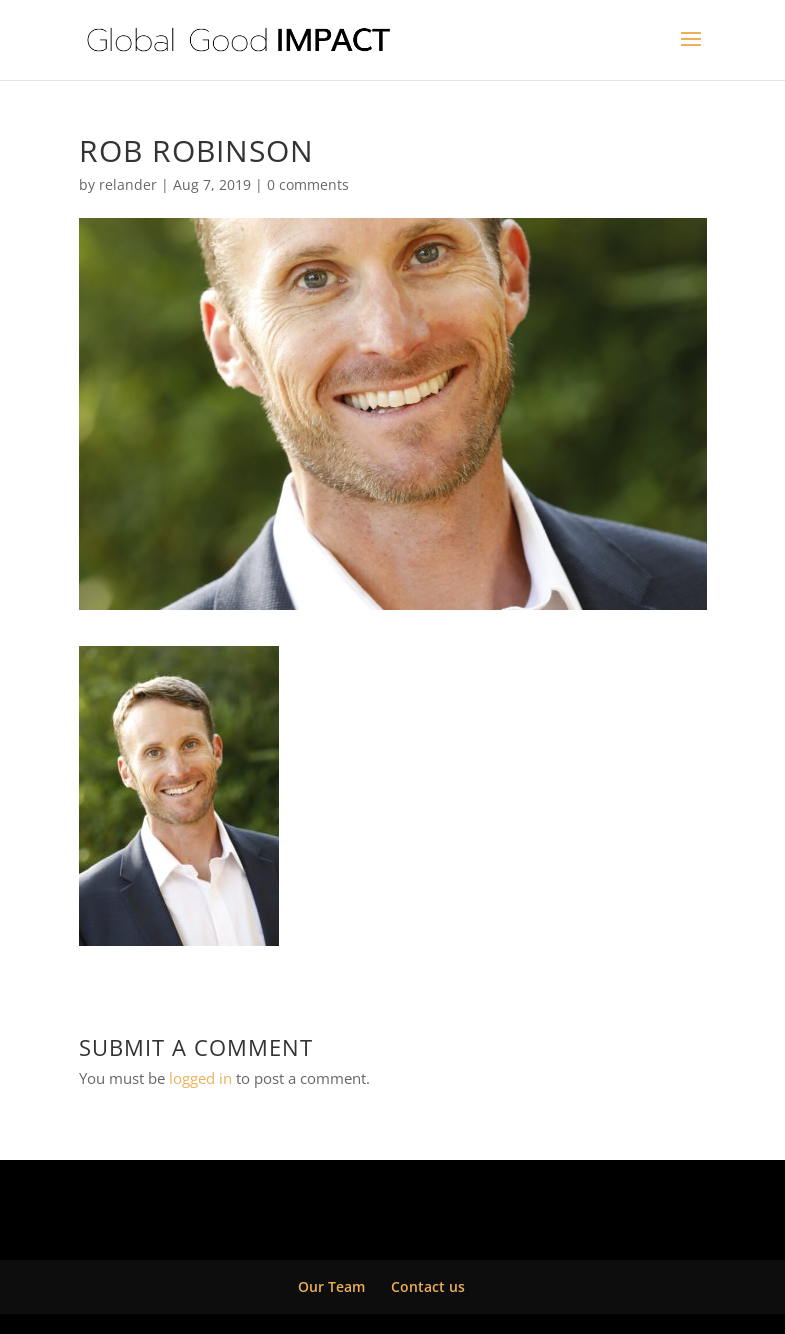 The image size is (785, 1334). I want to click on Our Team, so click(331, 1286).